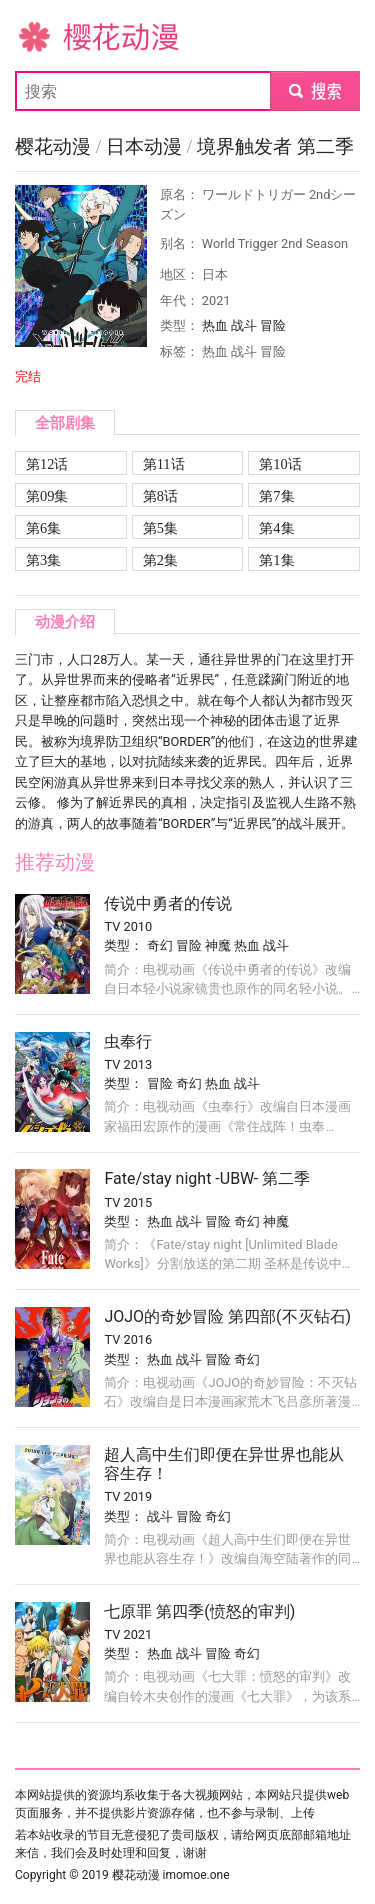  I want to click on 传说中勇者的传说, so click(168, 903).